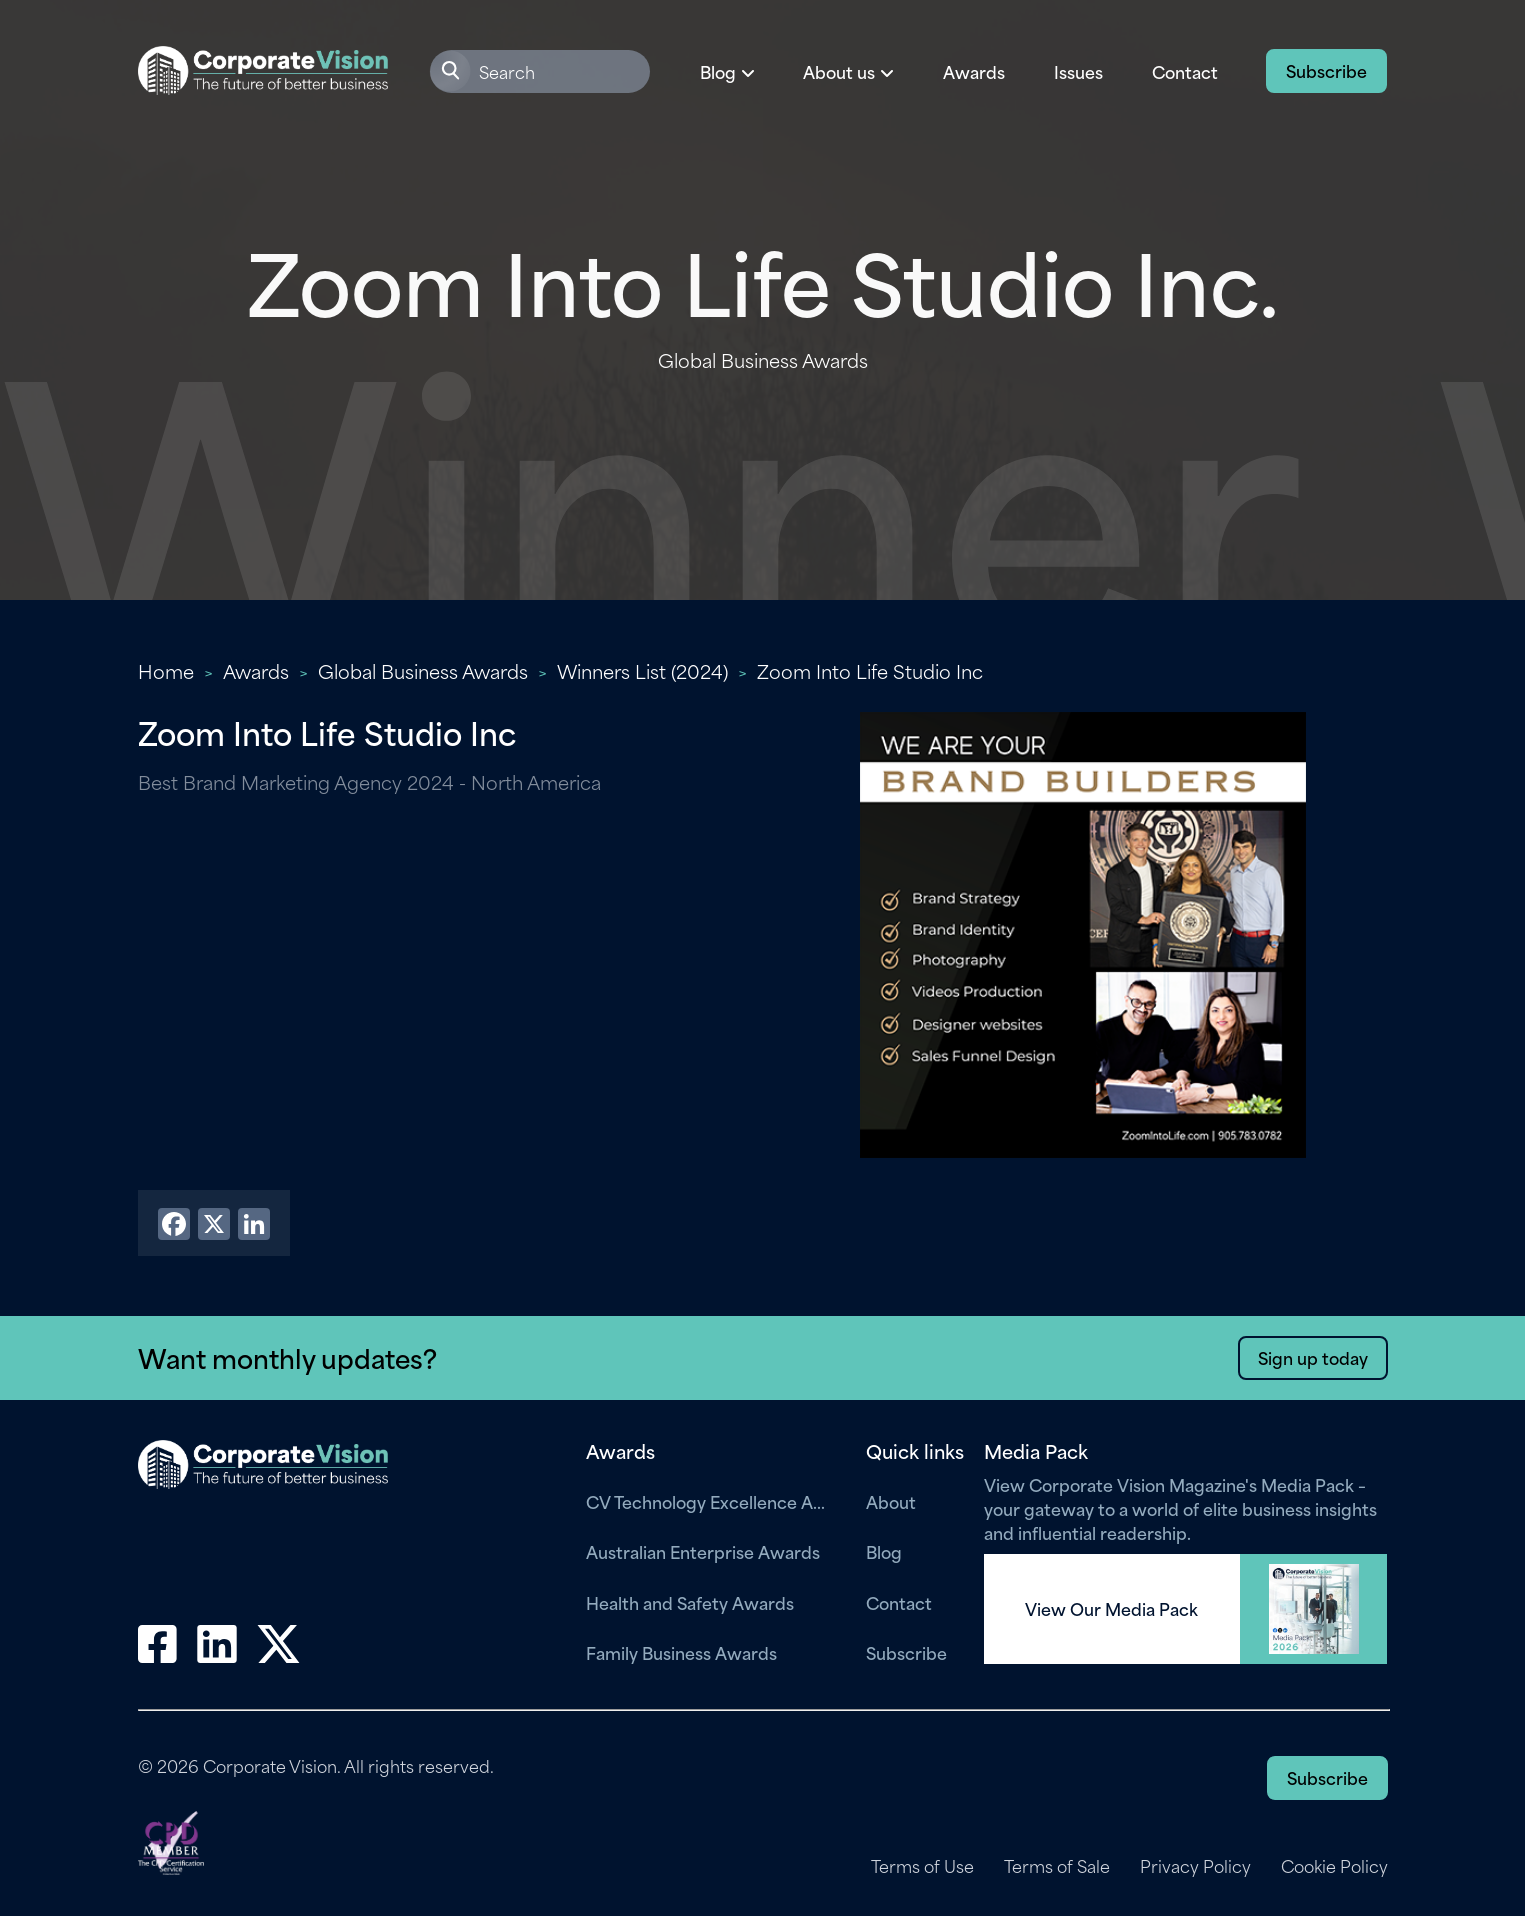 The height and width of the screenshot is (1916, 1525). What do you see at coordinates (423, 670) in the screenshot?
I see `Global Business Awards` at bounding box center [423, 670].